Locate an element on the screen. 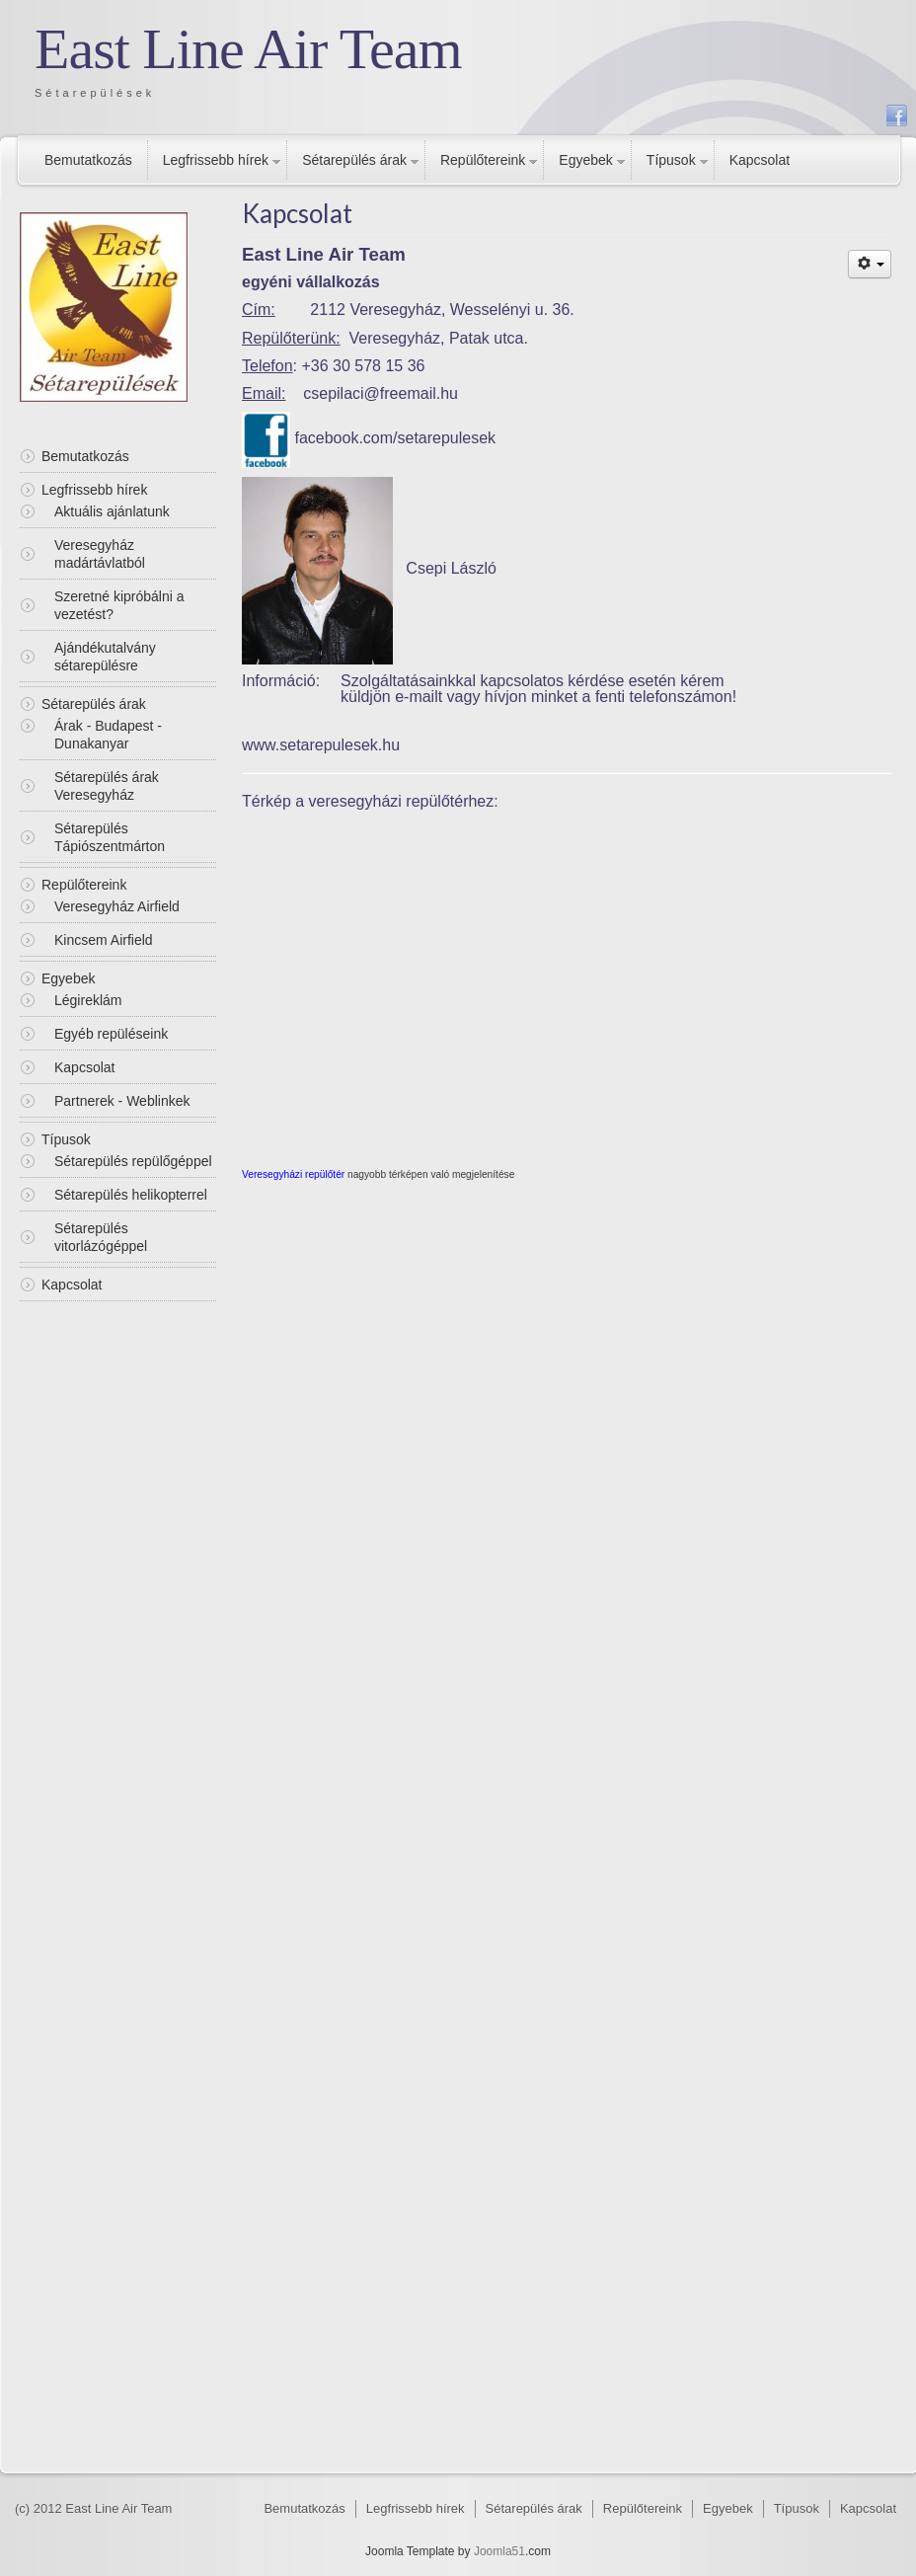 Image resolution: width=916 pixels, height=2576 pixels. [Felhasználói eszközök] is located at coordinates (869, 264).